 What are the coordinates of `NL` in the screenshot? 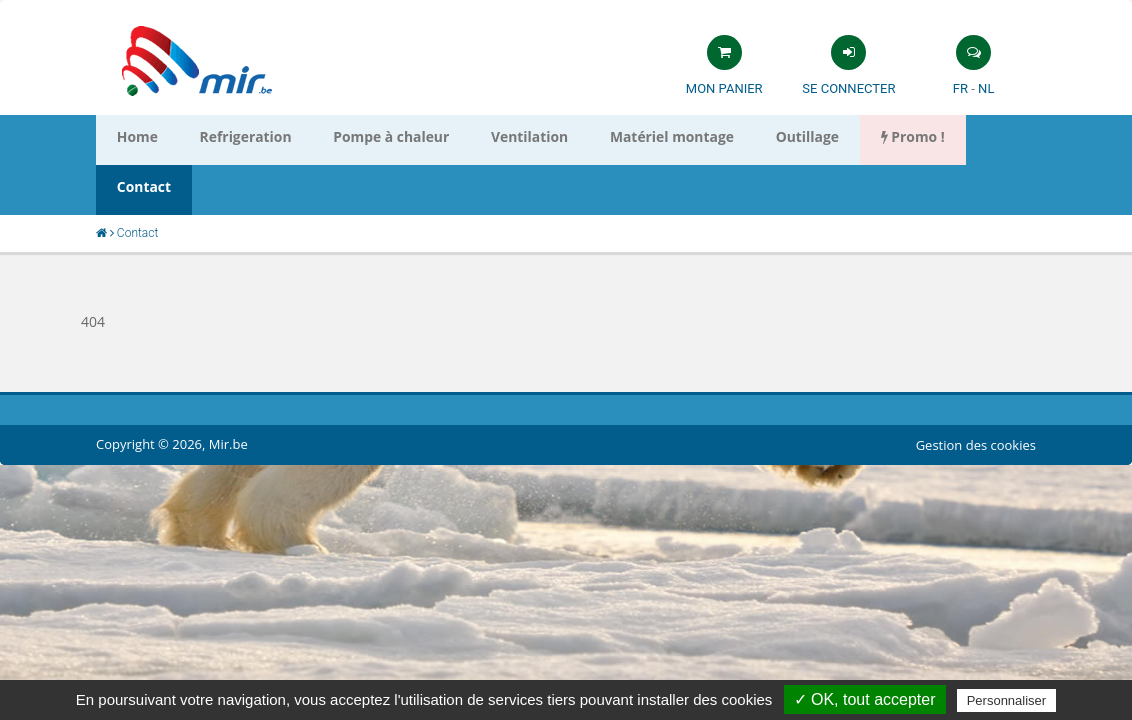 It's located at (986, 88).